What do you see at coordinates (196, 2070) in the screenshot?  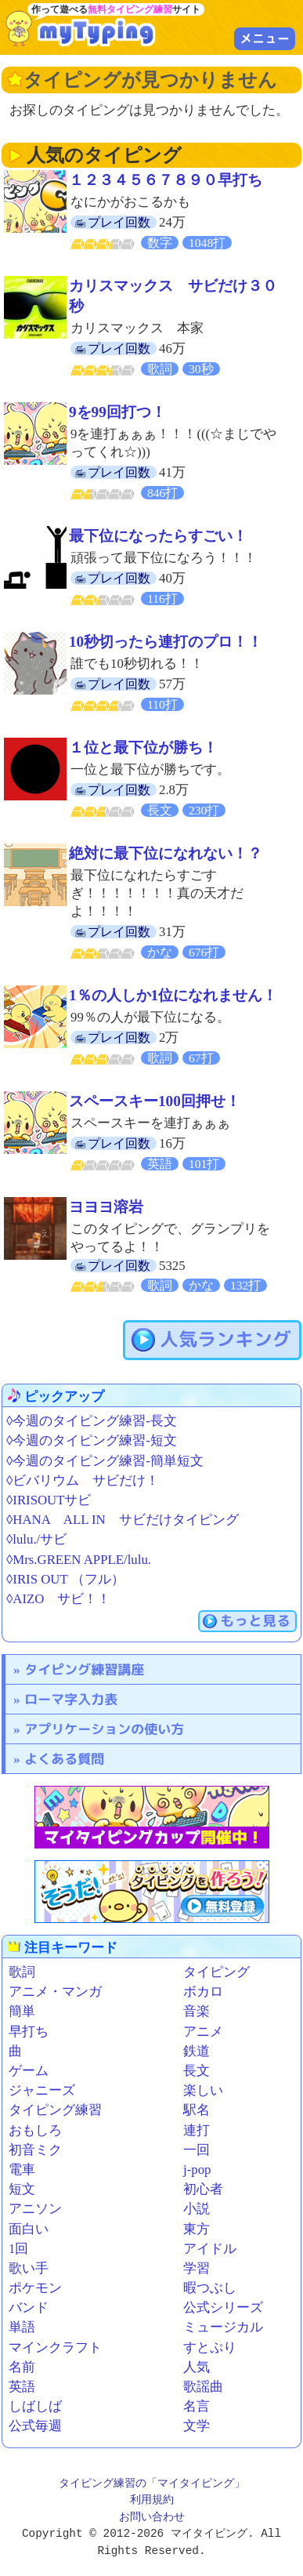 I see `長文` at bounding box center [196, 2070].